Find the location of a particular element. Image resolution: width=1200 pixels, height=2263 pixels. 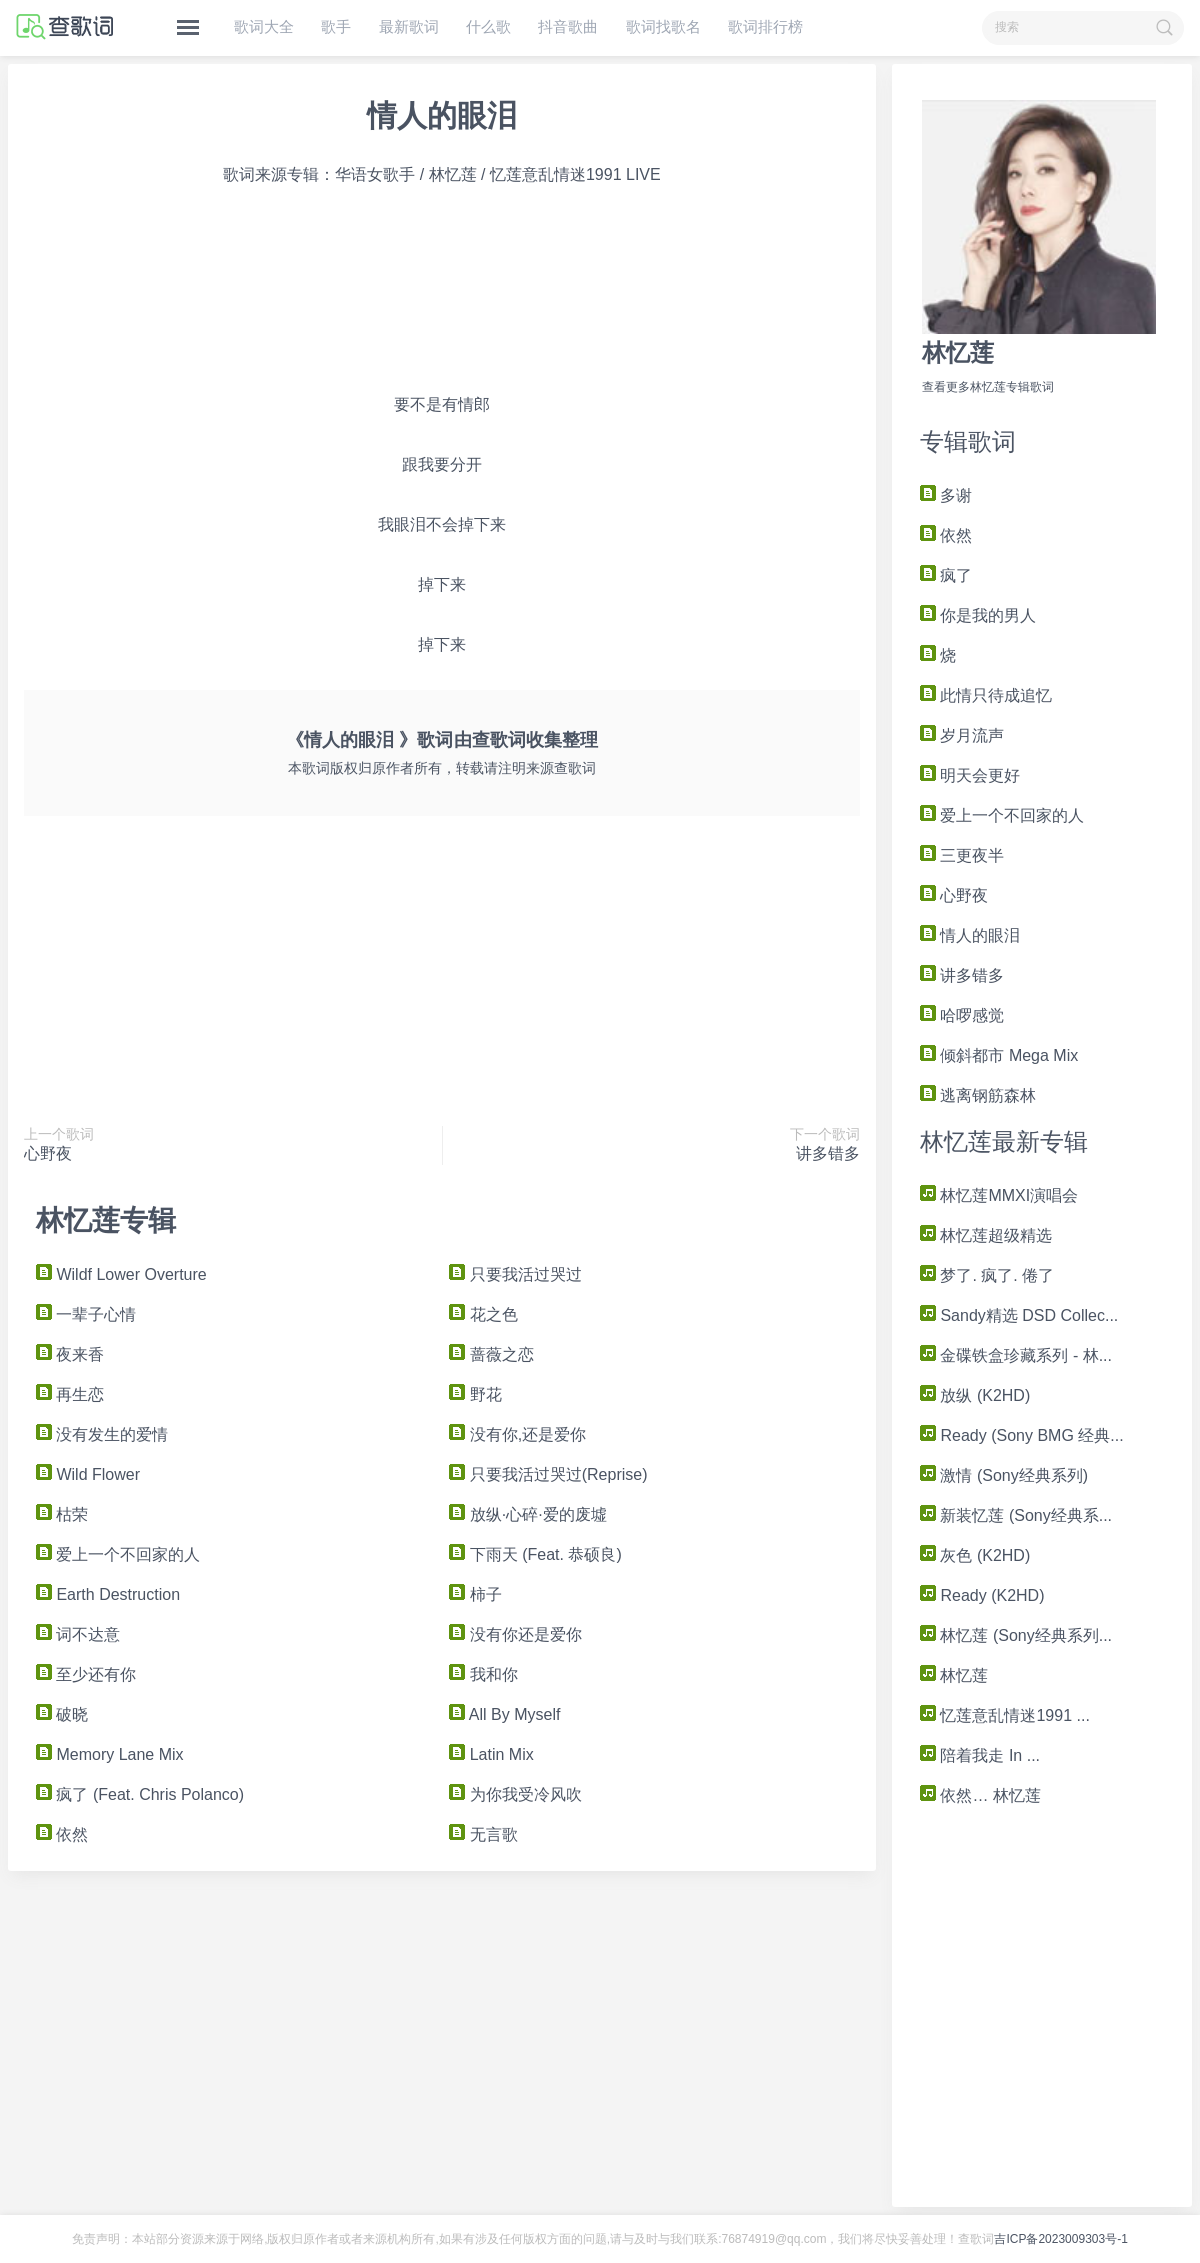

枯荣 is located at coordinates (62, 1514).